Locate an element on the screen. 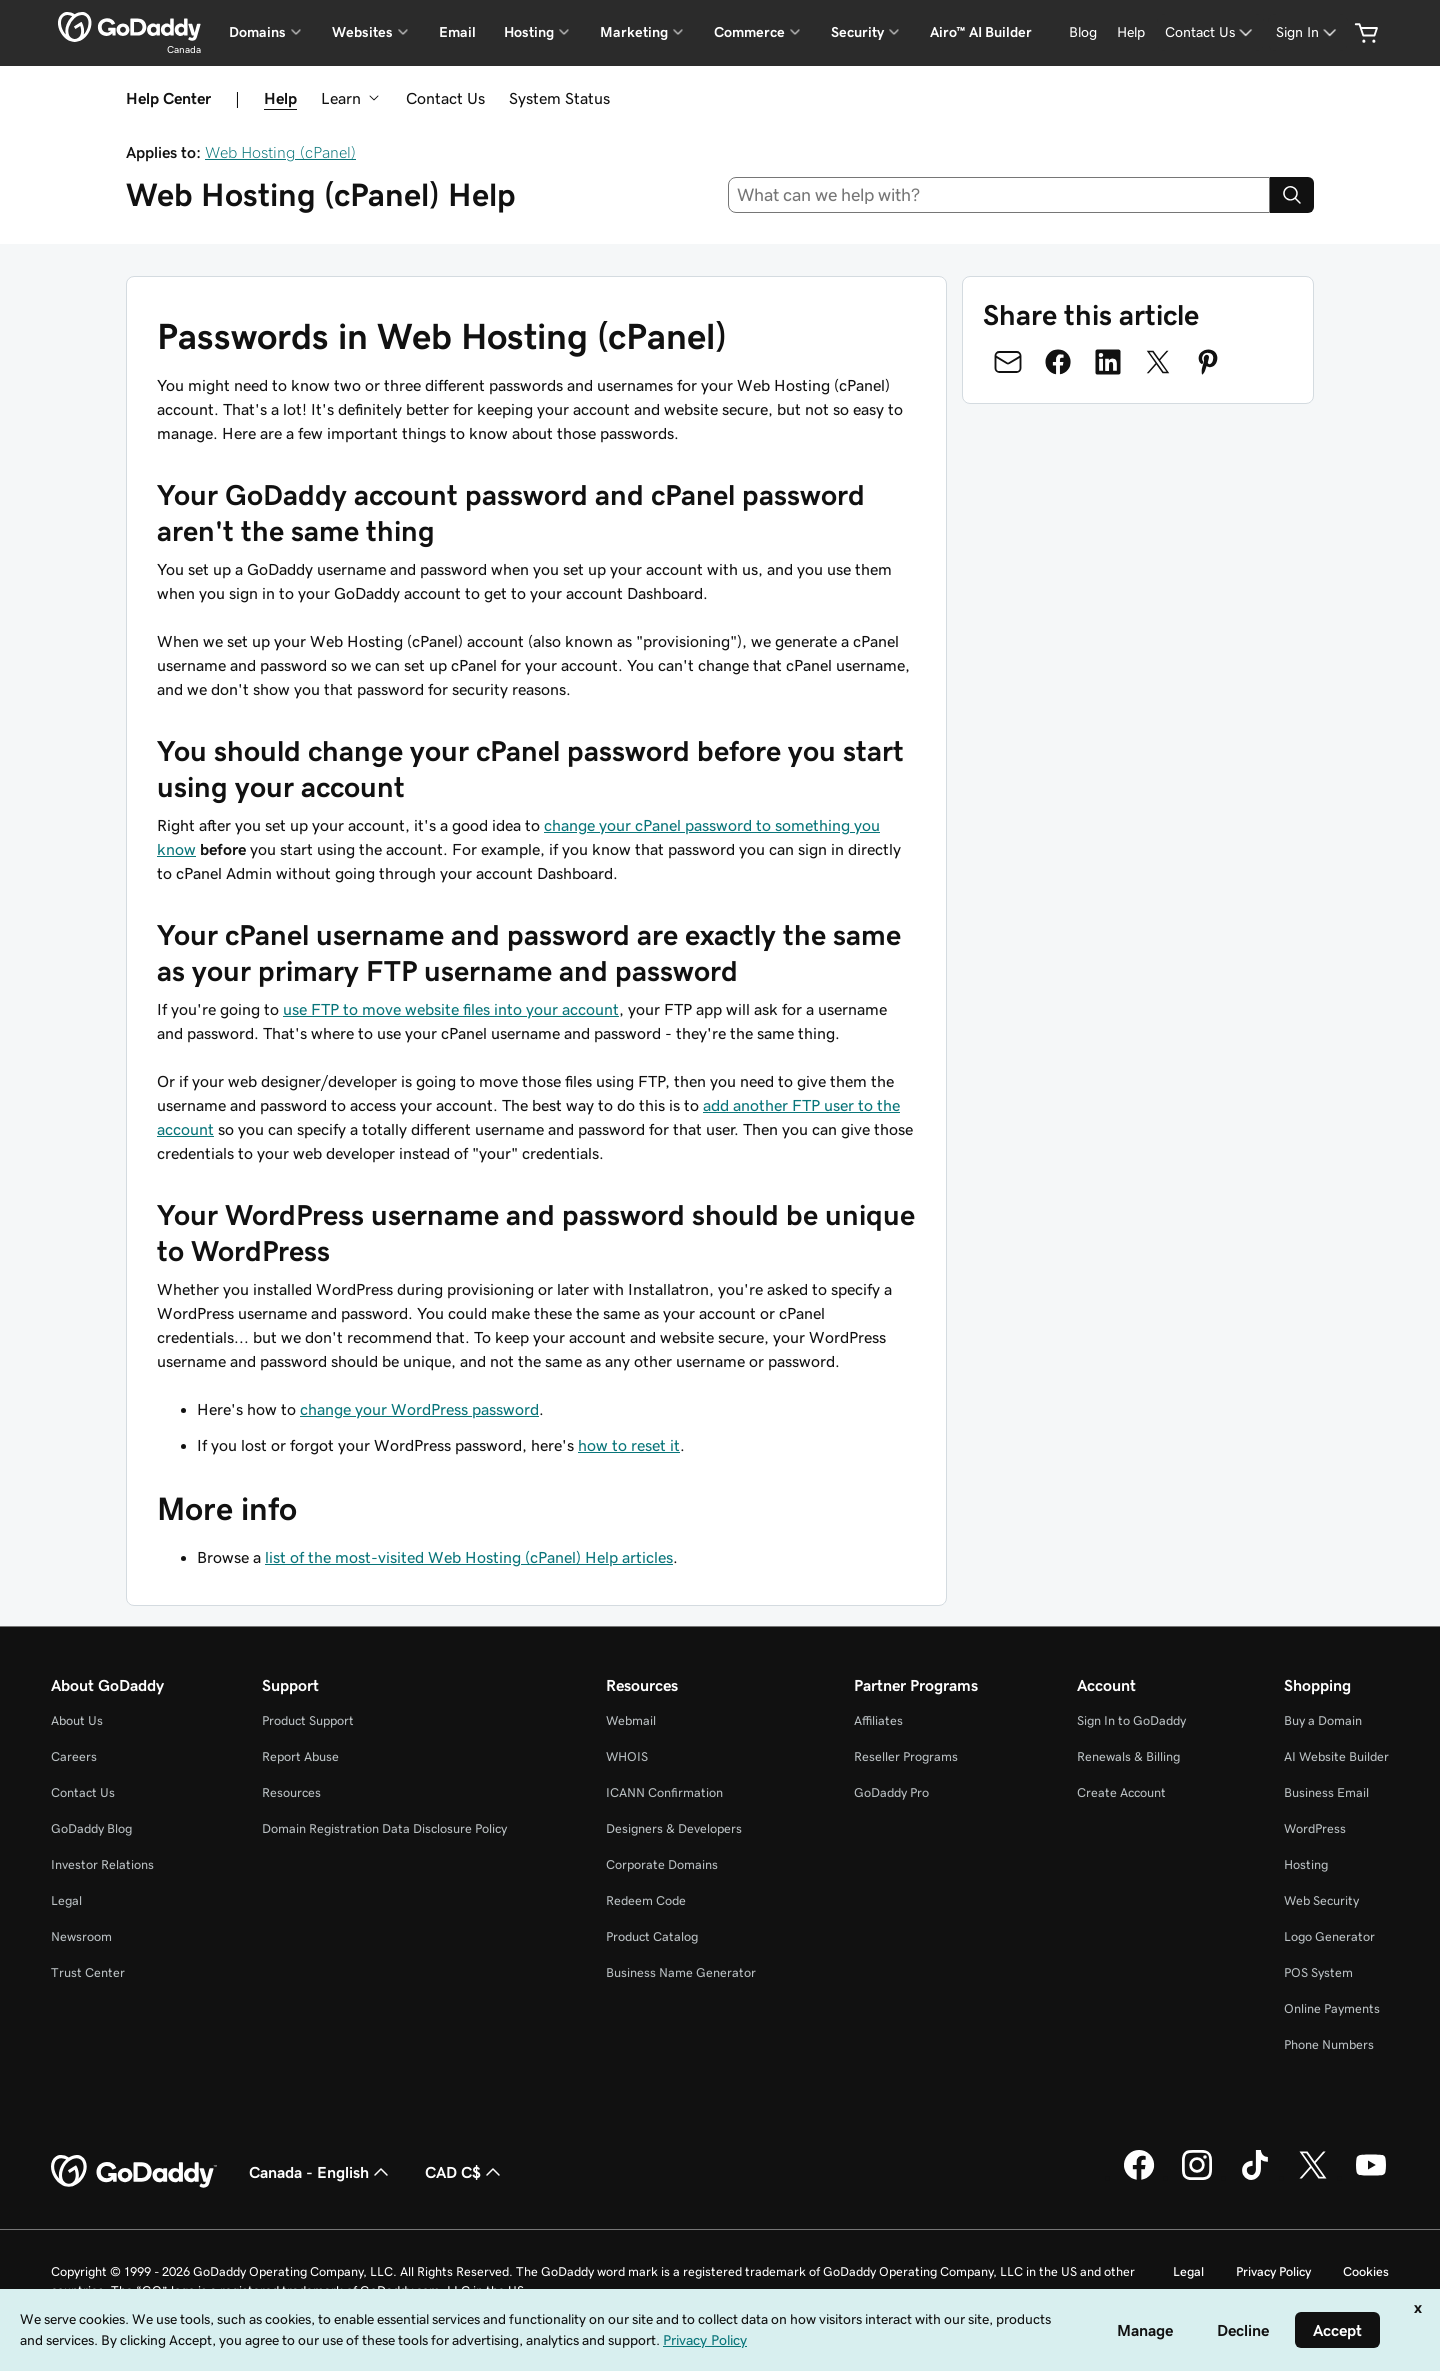  Logo Generator is located at coordinates (1329, 1936).